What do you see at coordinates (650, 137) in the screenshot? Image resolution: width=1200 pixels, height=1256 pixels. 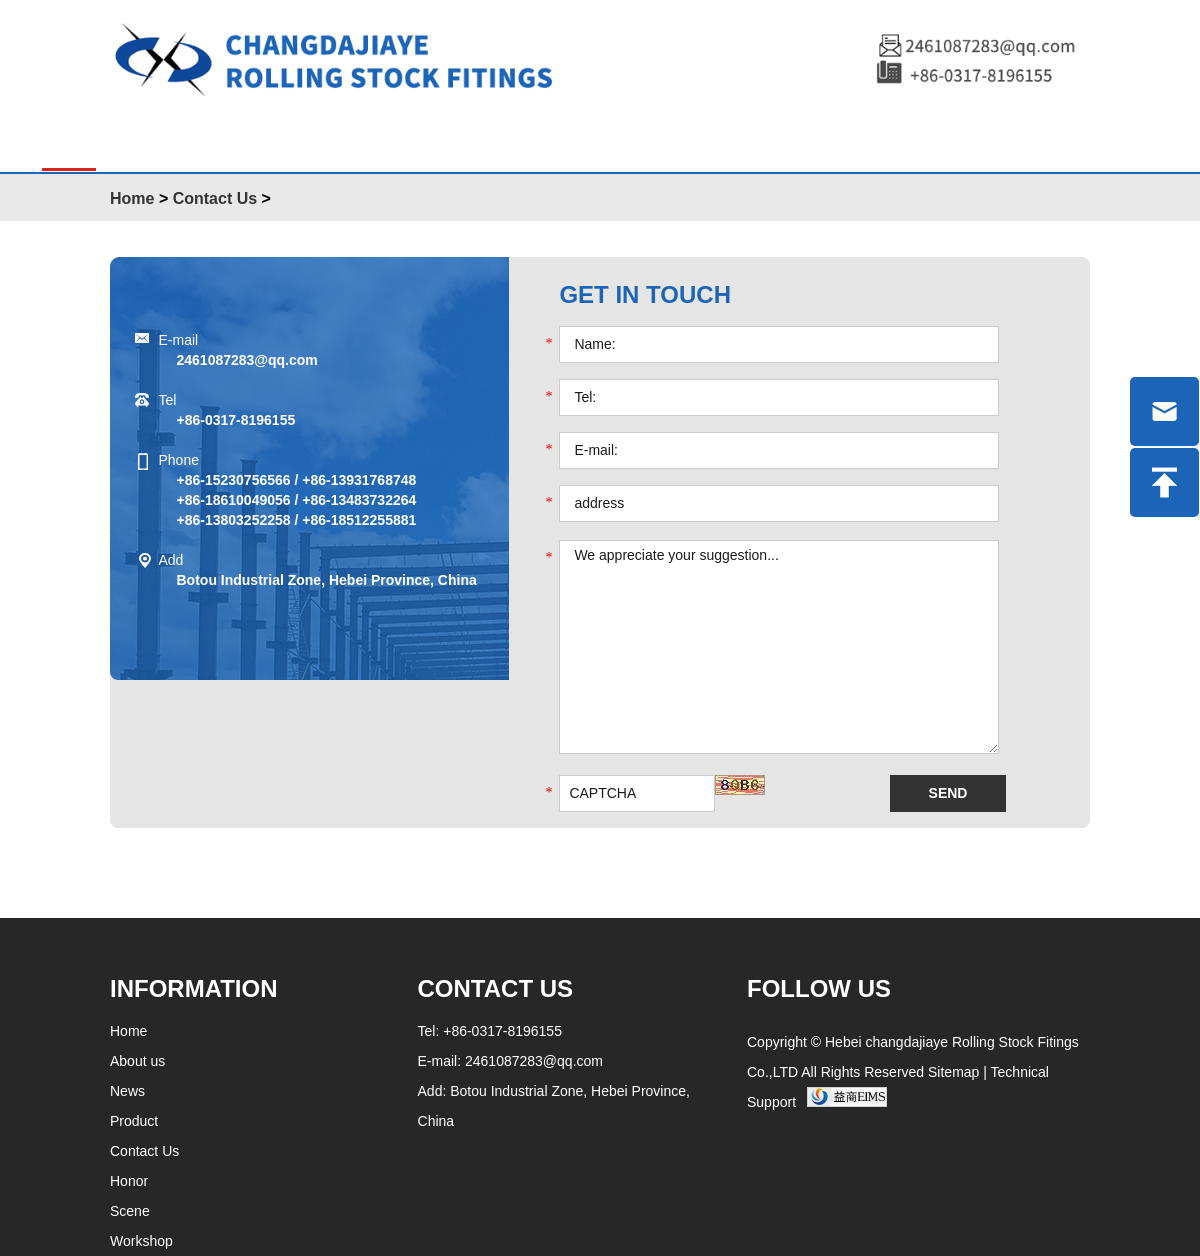 I see `Honor` at bounding box center [650, 137].